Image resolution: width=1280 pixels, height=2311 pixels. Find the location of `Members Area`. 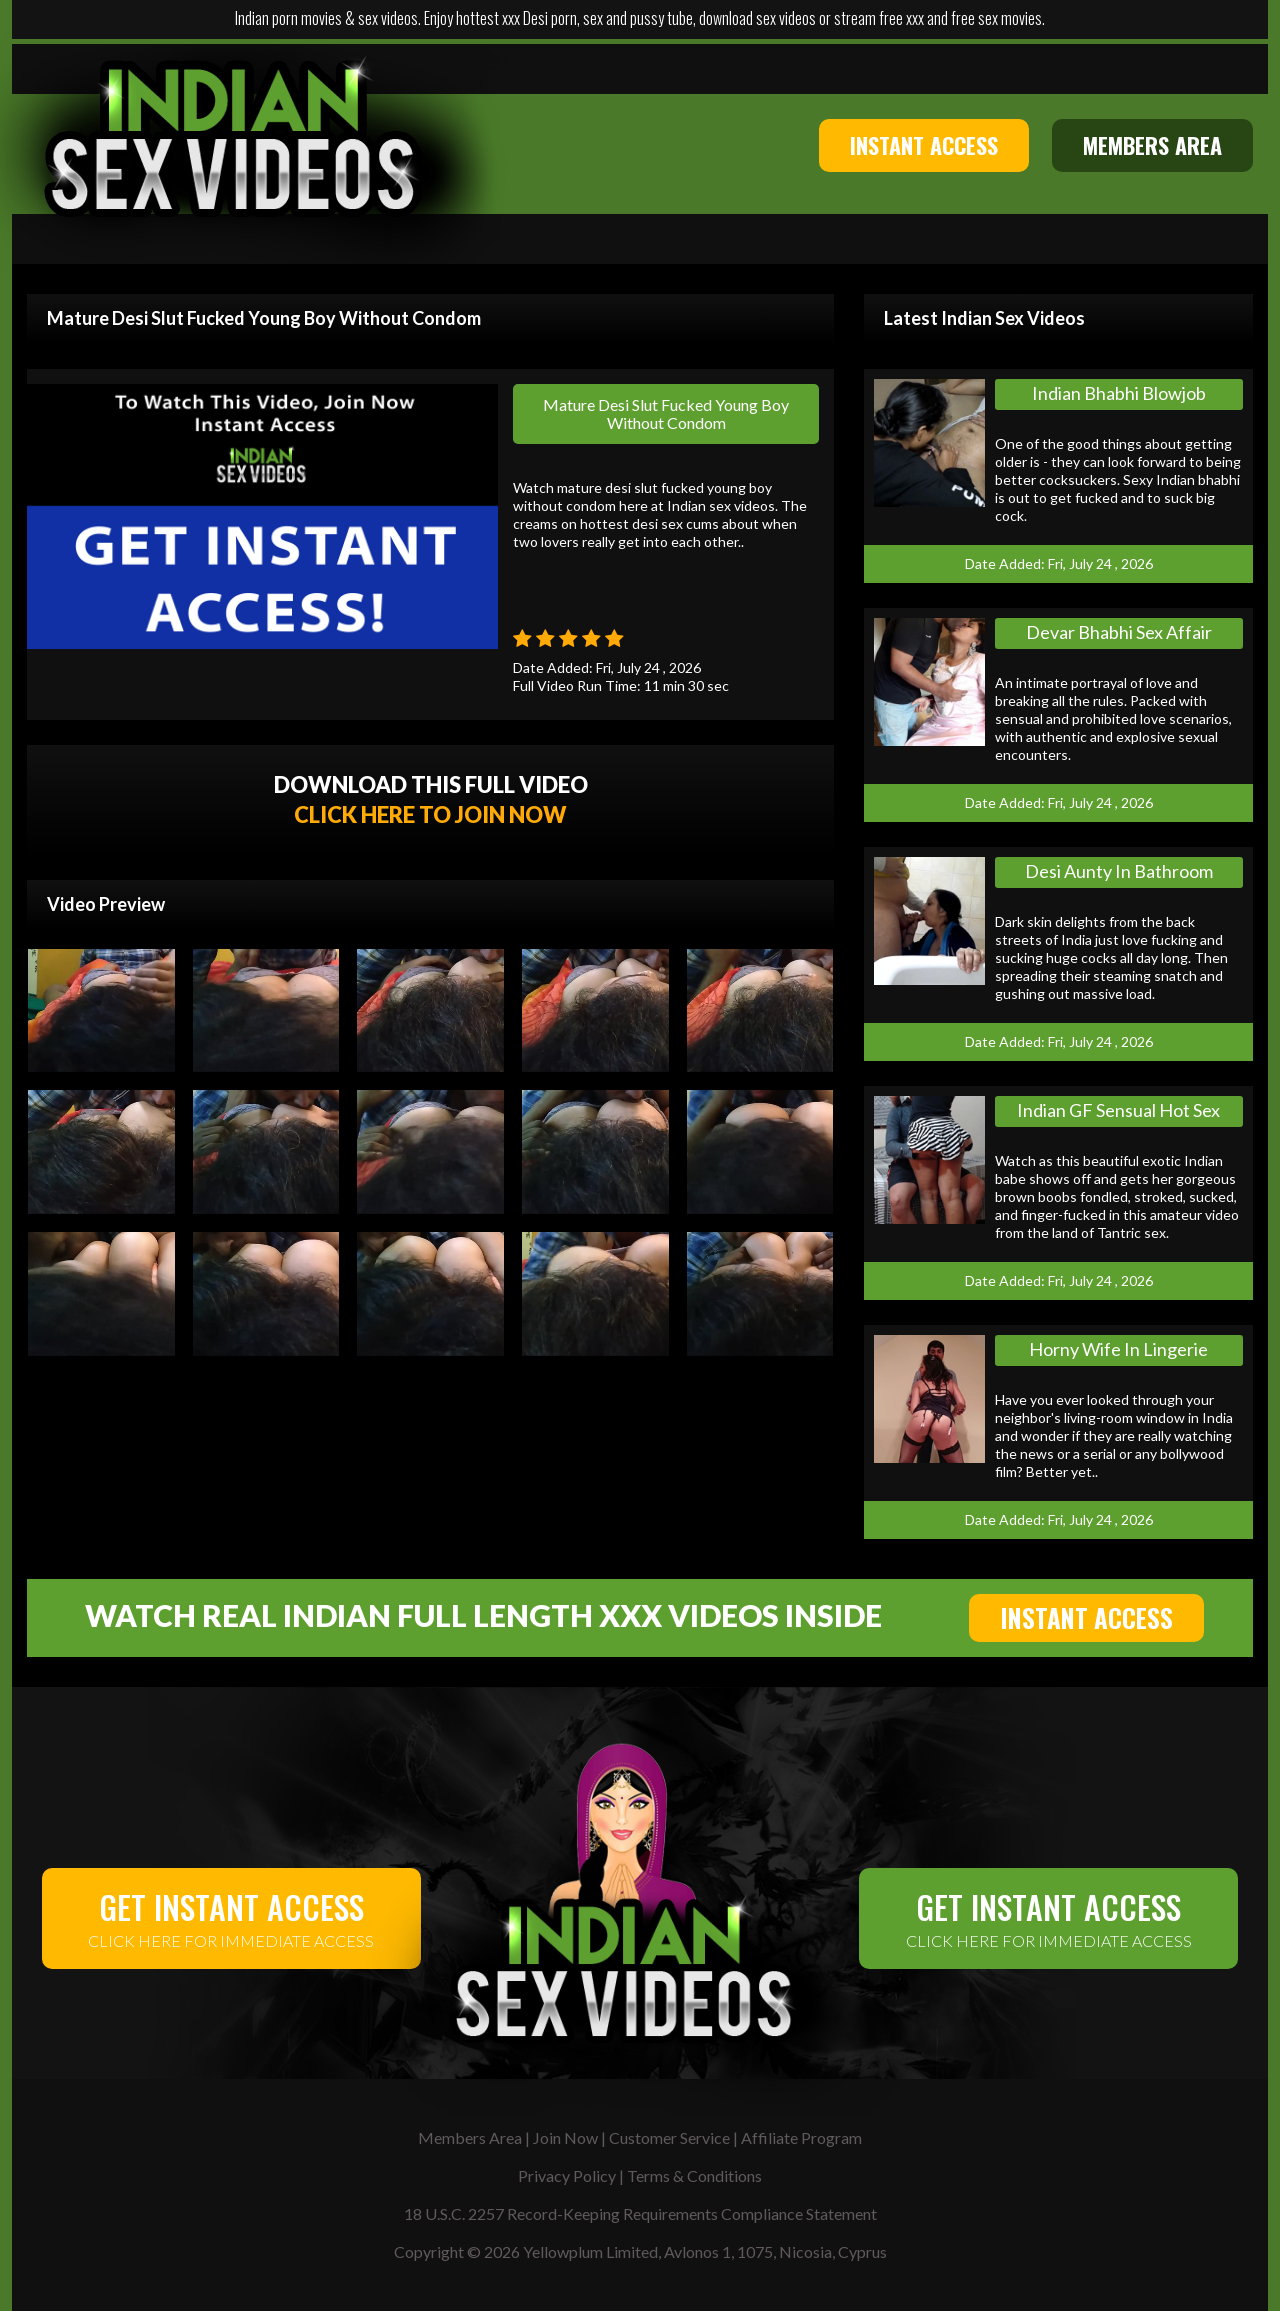

Members Area is located at coordinates (470, 2137).